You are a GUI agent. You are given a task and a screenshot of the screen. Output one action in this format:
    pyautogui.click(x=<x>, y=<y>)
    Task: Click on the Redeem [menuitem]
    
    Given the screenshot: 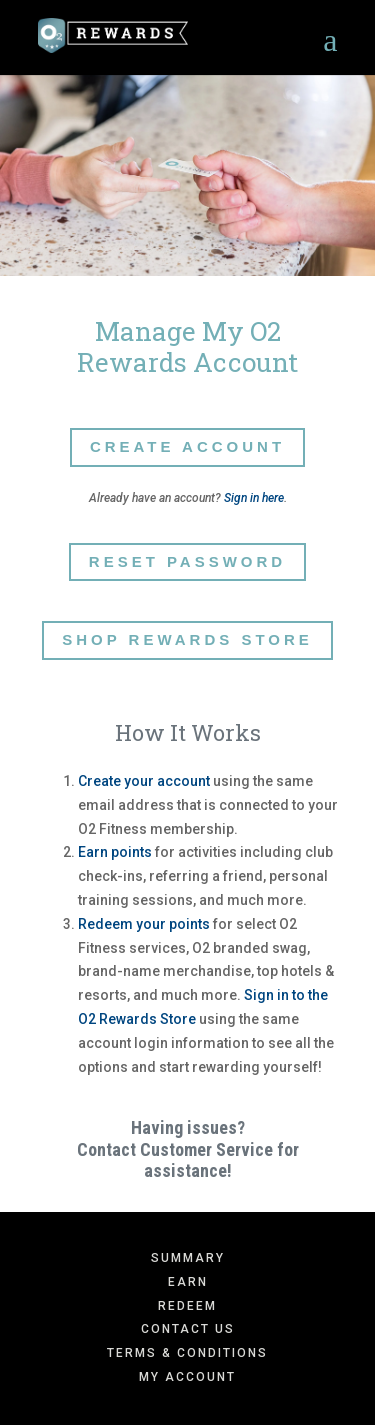 What is the action you would take?
    pyautogui.click(x=187, y=1306)
    